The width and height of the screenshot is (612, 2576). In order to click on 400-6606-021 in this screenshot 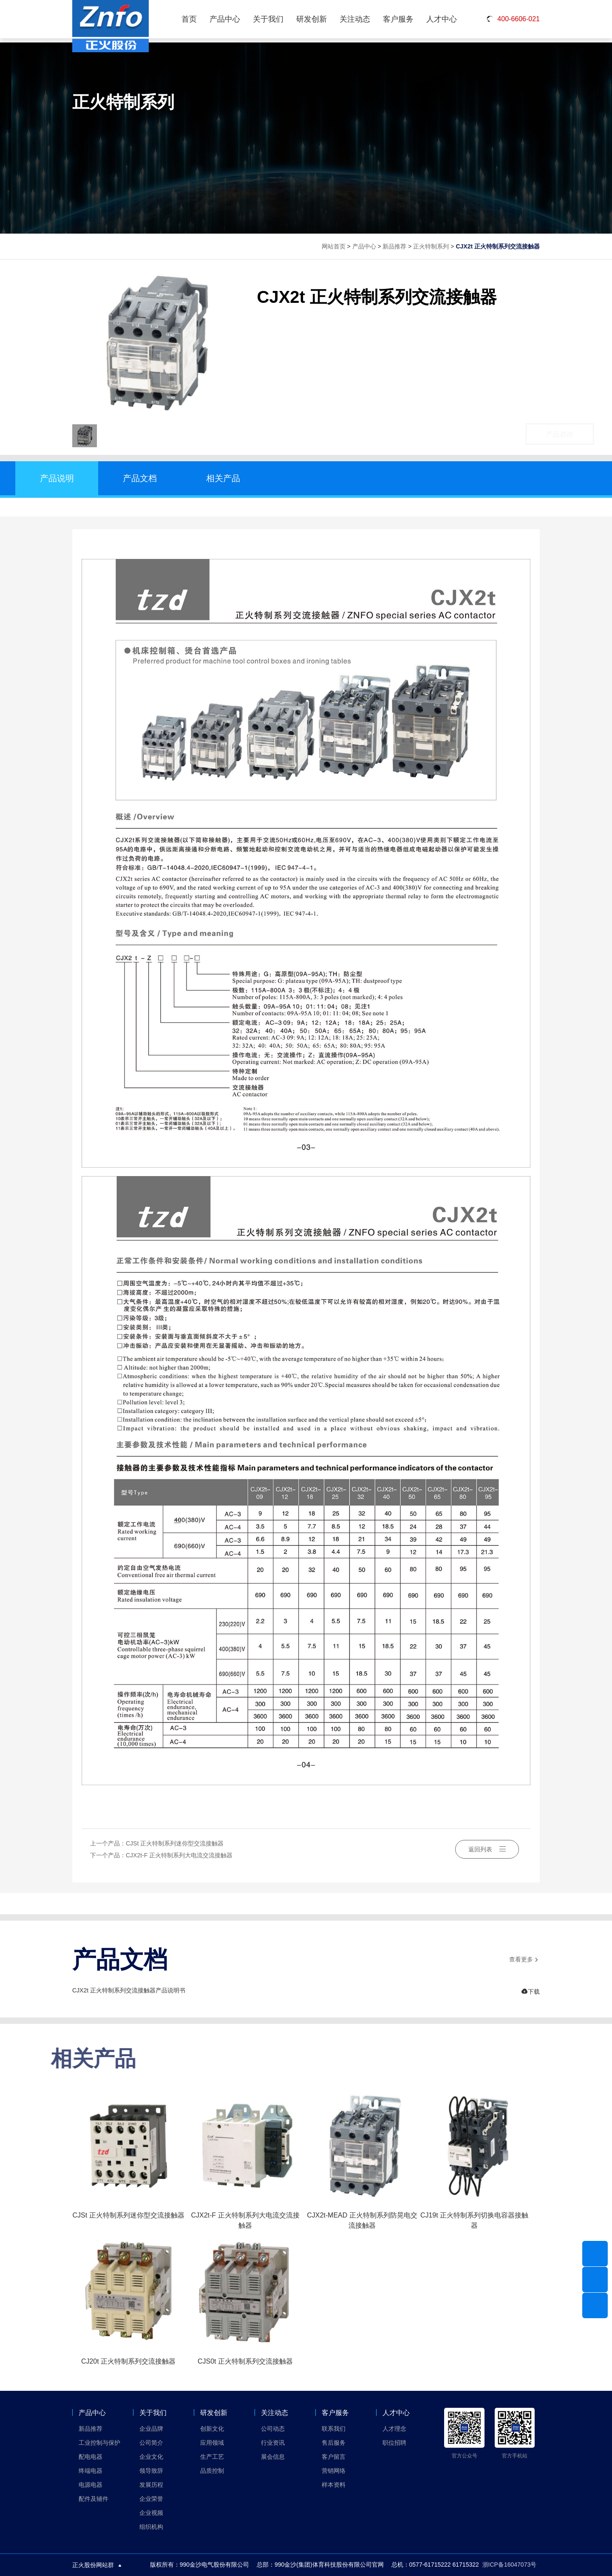, I will do `click(513, 19)`.